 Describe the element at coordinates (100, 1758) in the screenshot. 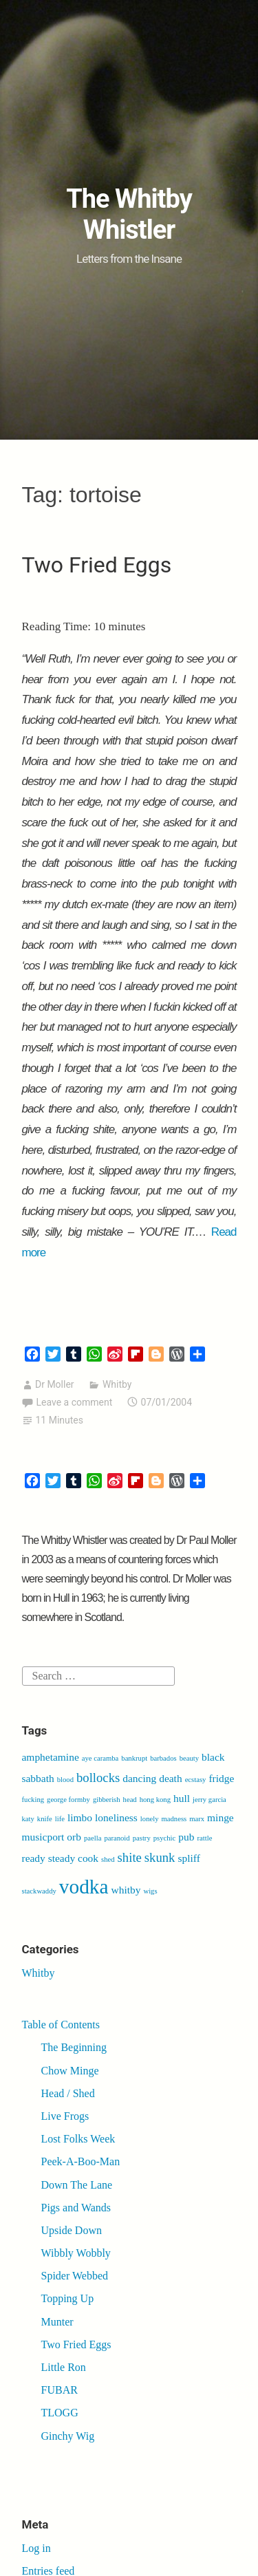

I see `aye caramba [aye caramba (1 item)]` at that location.